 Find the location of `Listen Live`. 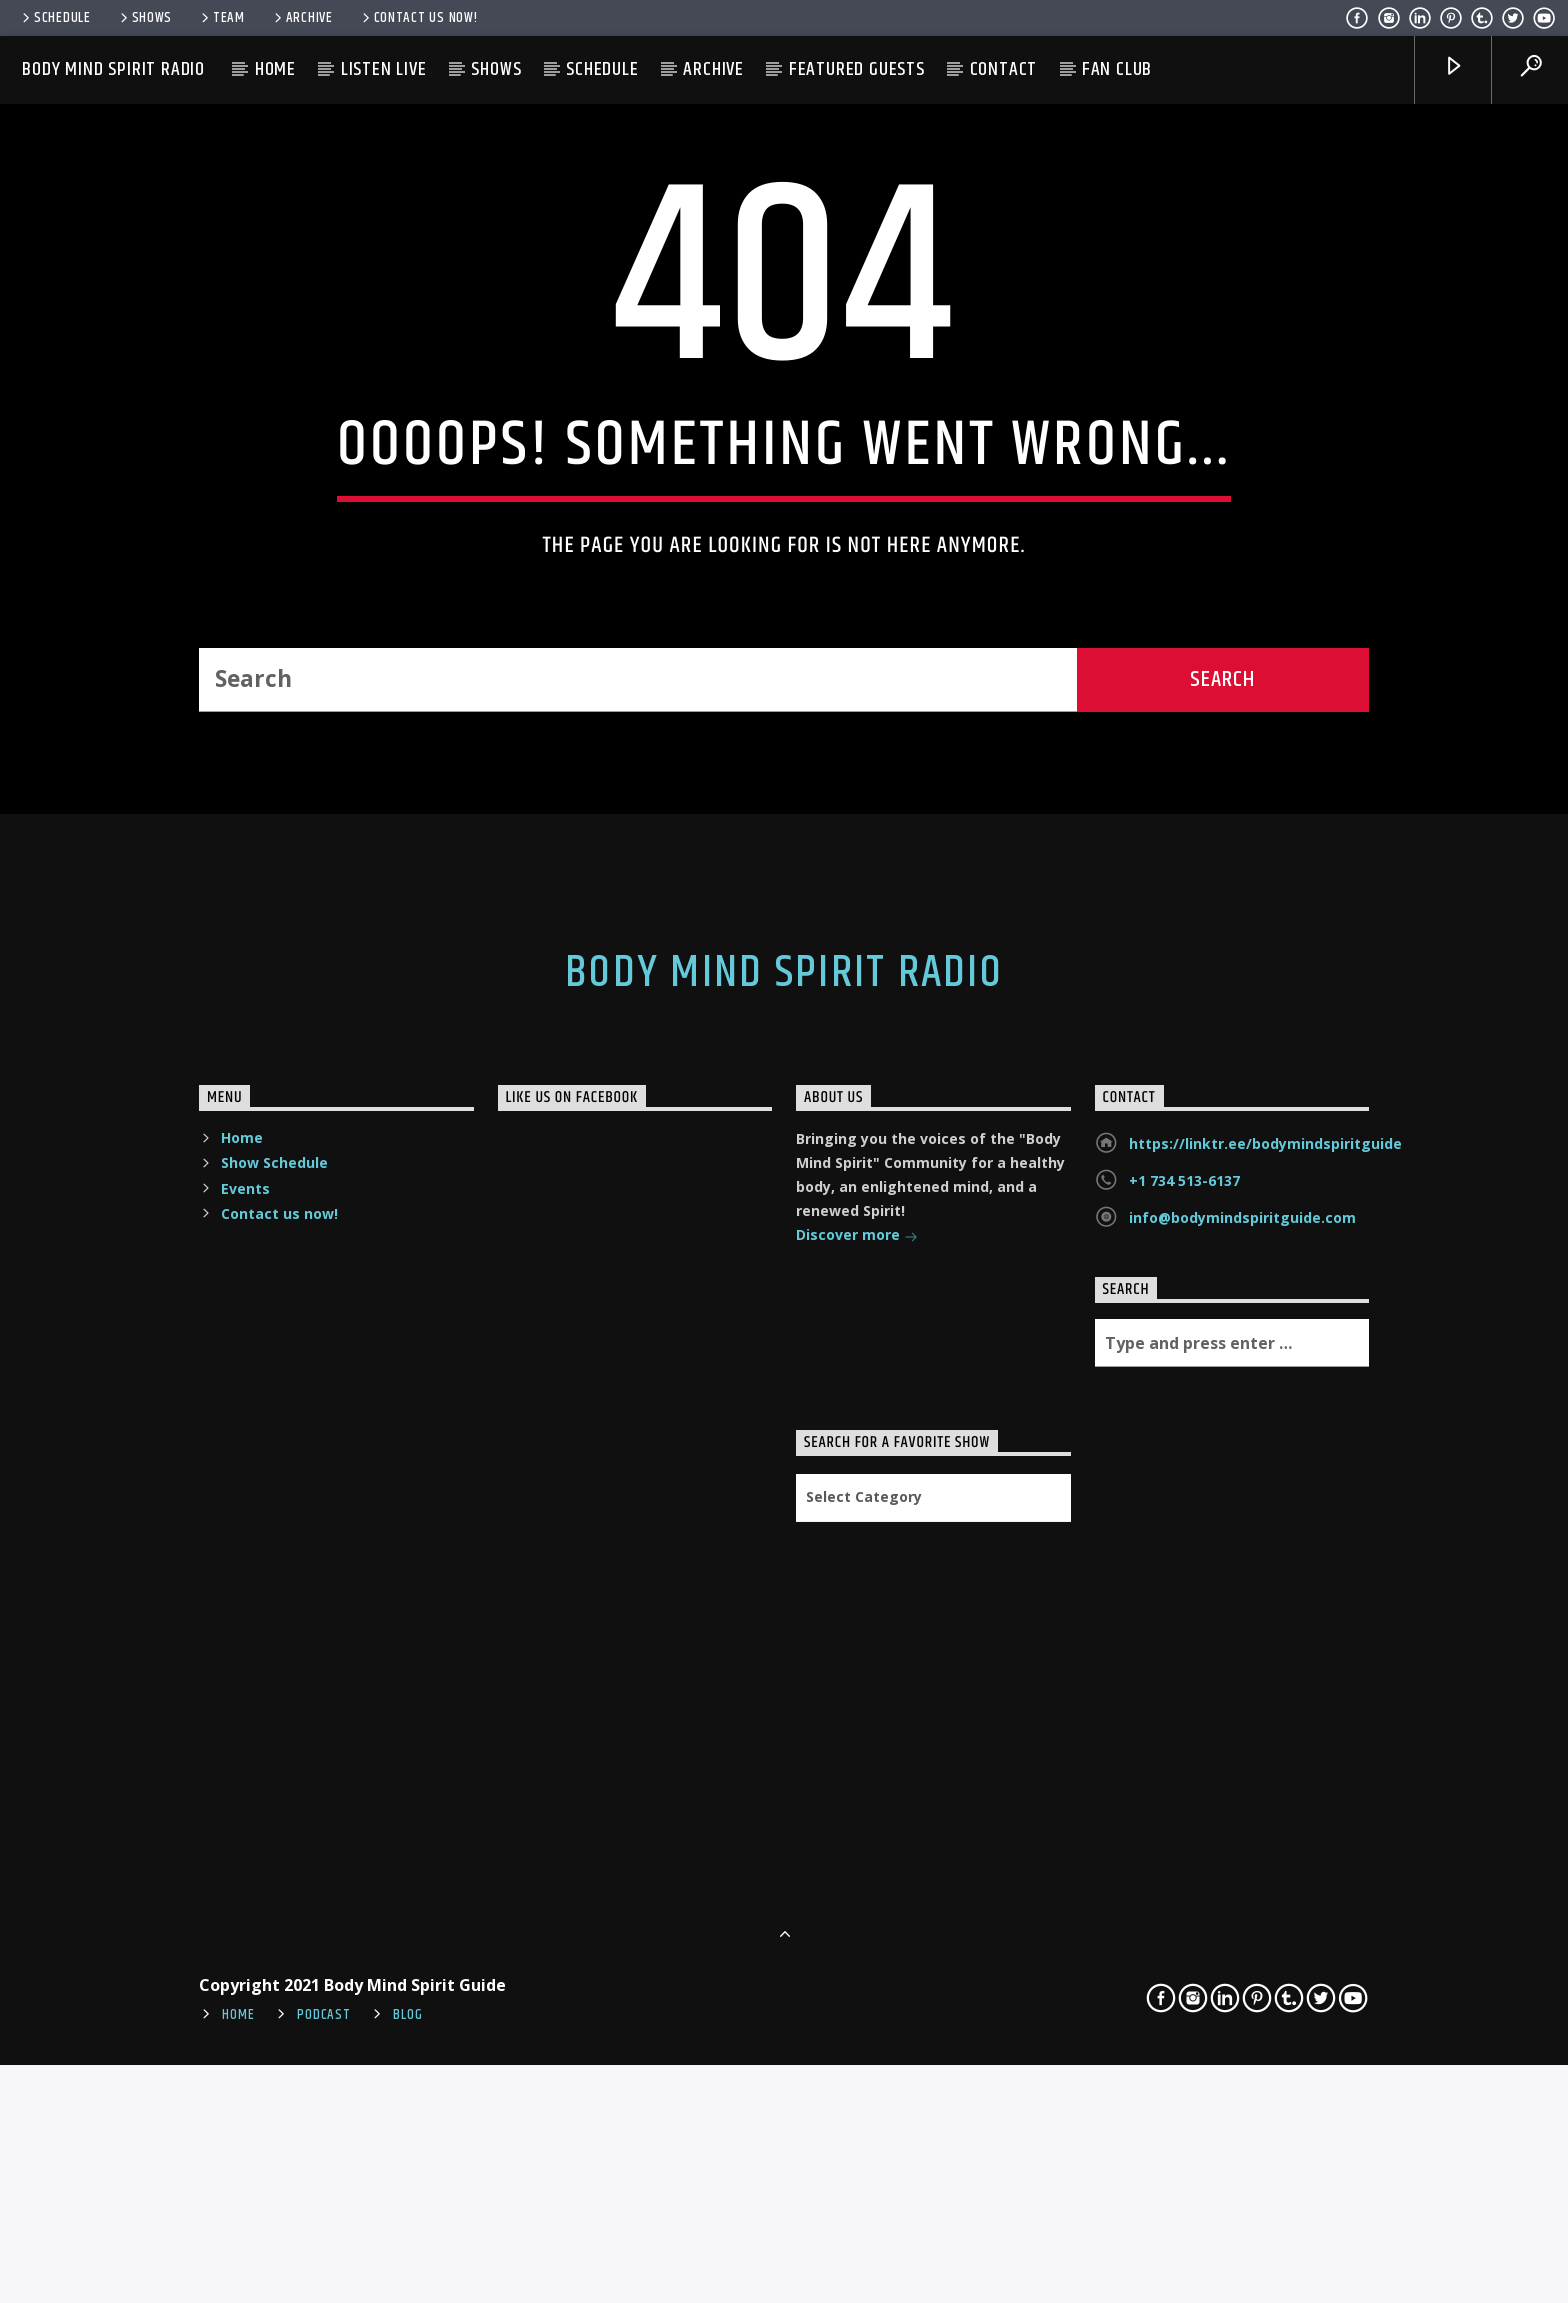

Listen Live is located at coordinates (384, 69).